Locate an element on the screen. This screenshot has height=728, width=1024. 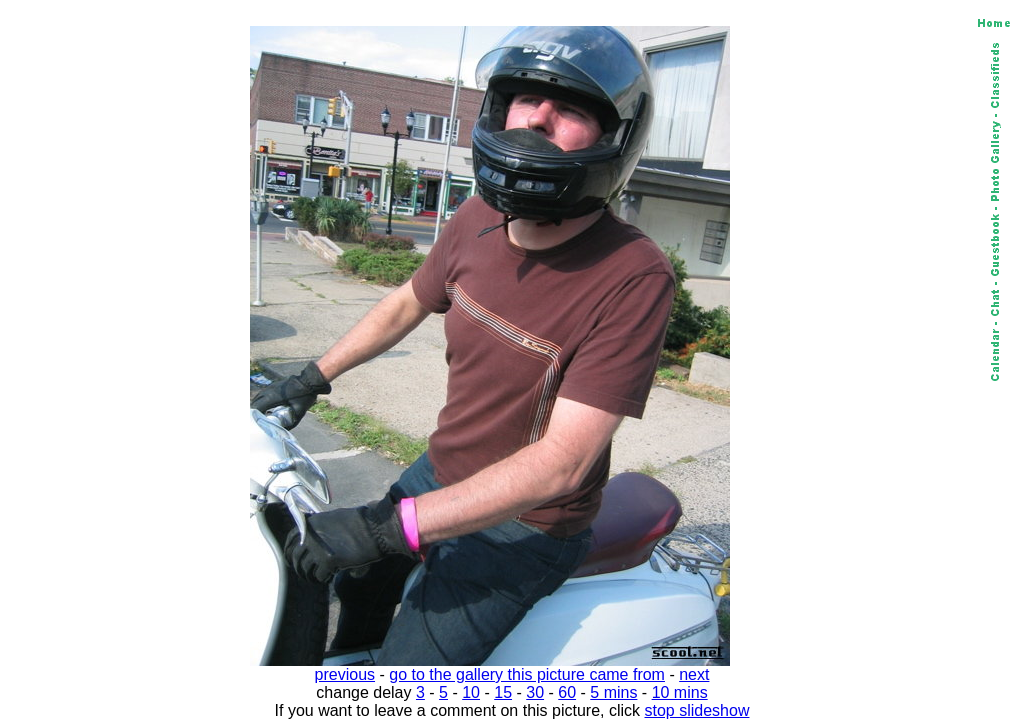
60 is located at coordinates (567, 692).